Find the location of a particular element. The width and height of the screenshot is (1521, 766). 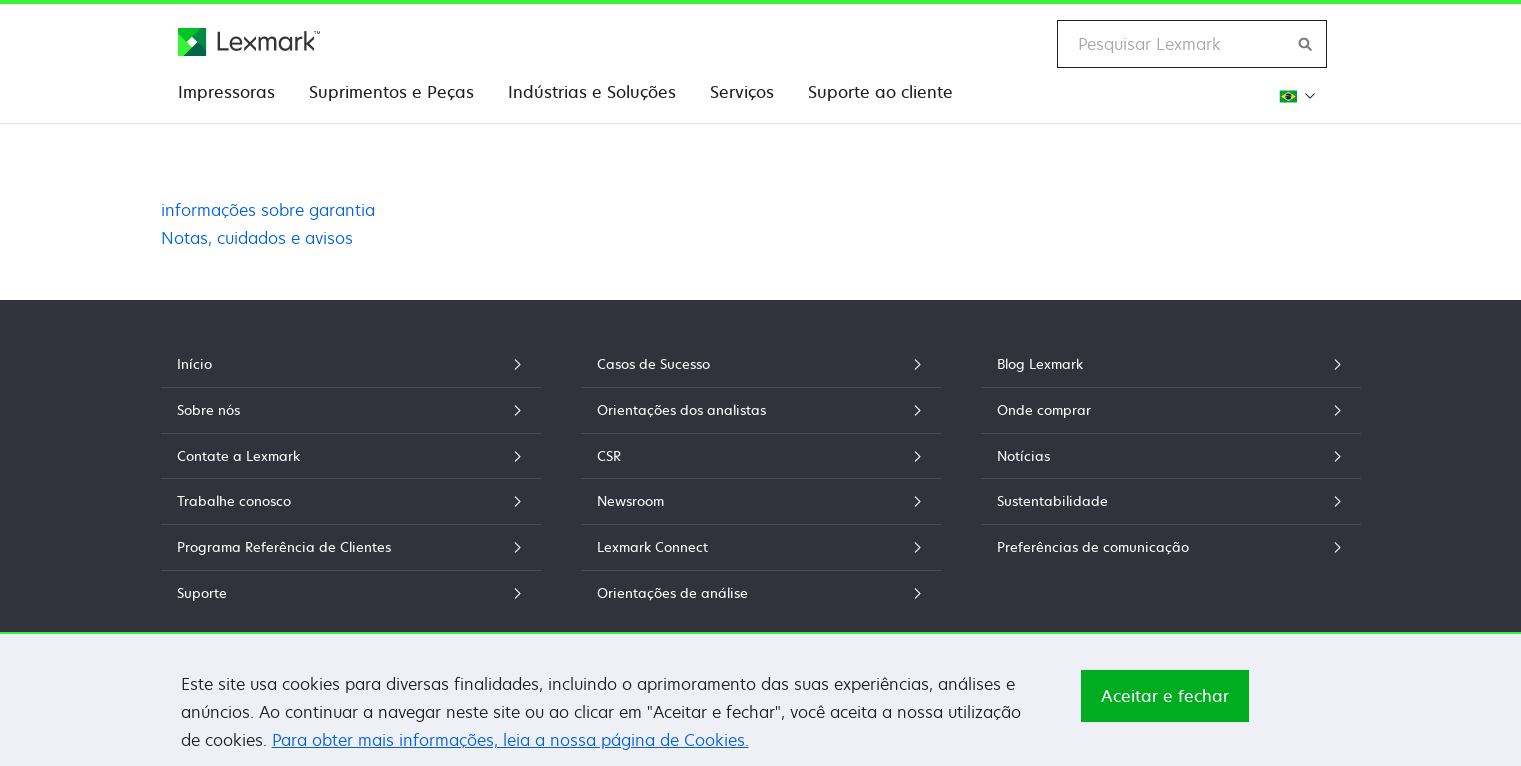

Suporte is located at coordinates (351, 593).